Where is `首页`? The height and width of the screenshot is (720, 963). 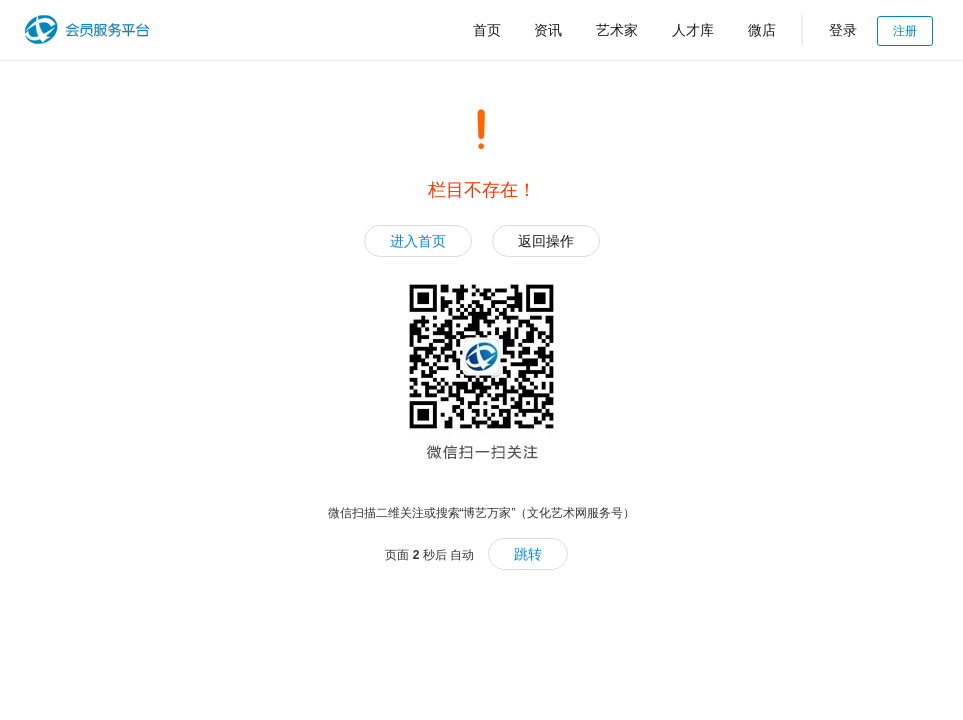
首页 is located at coordinates (487, 30).